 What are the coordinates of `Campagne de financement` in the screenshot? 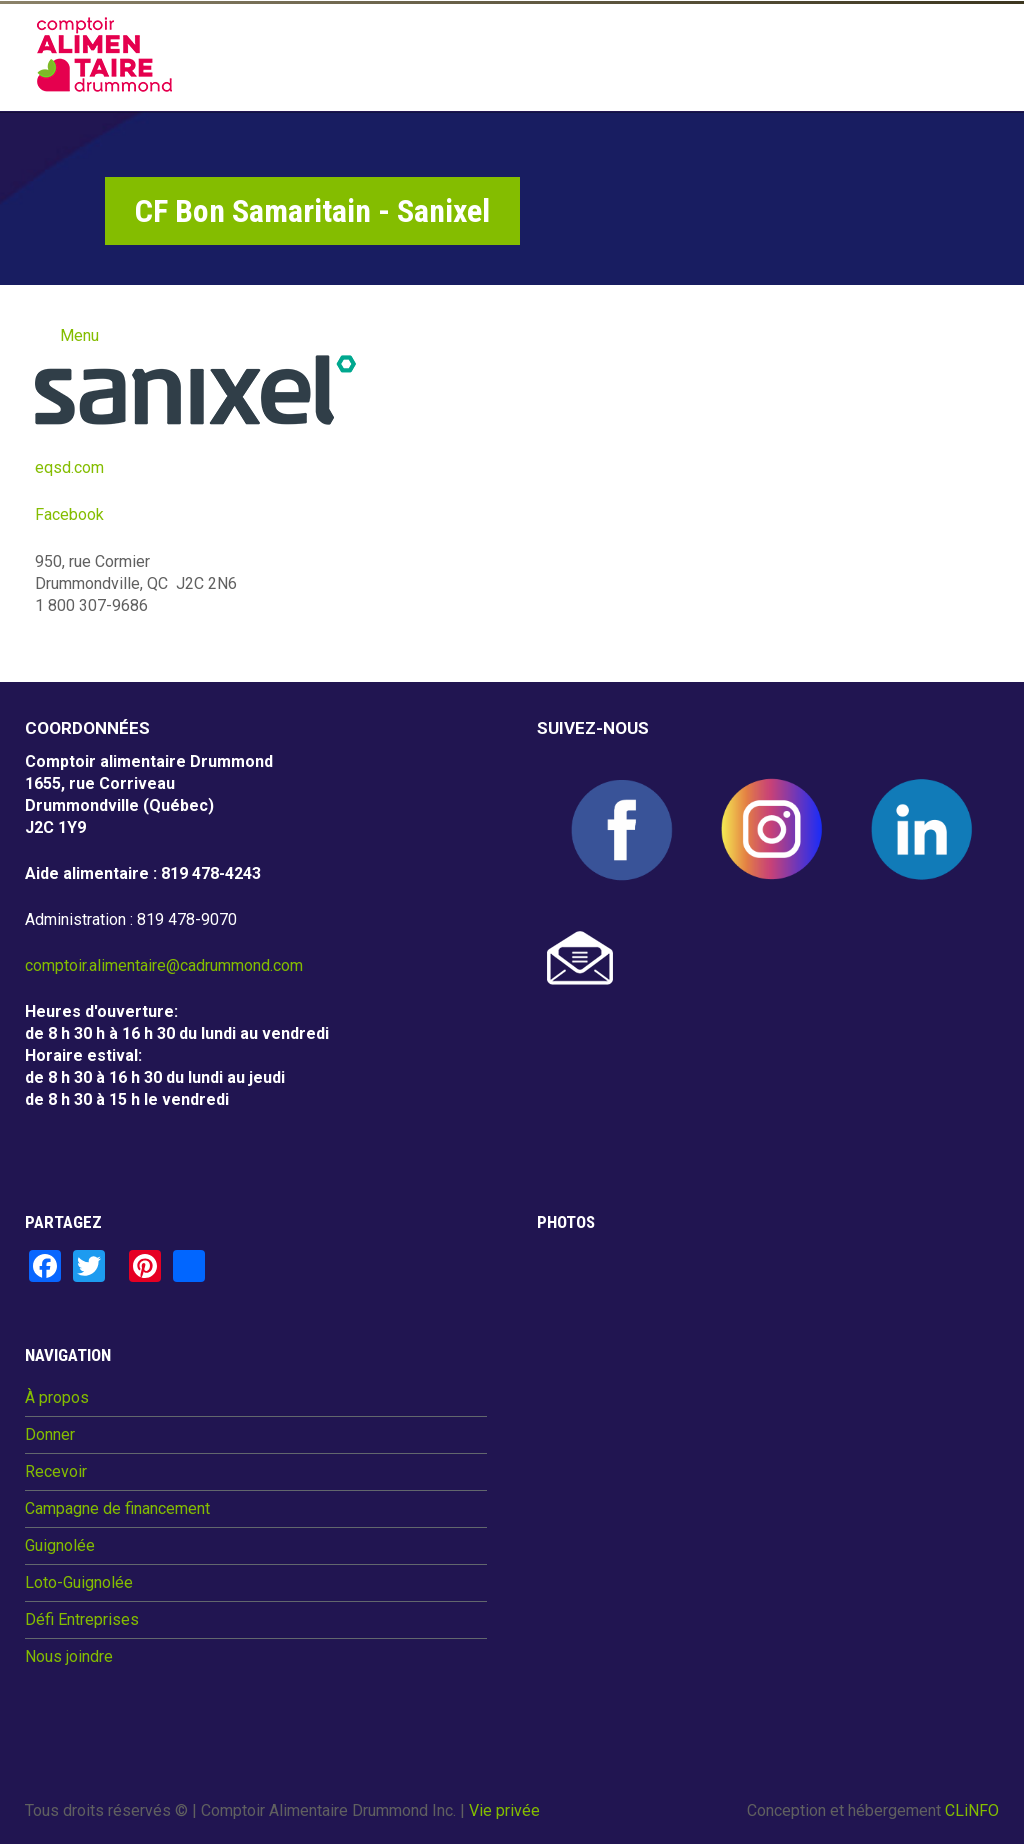 It's located at (117, 1509).